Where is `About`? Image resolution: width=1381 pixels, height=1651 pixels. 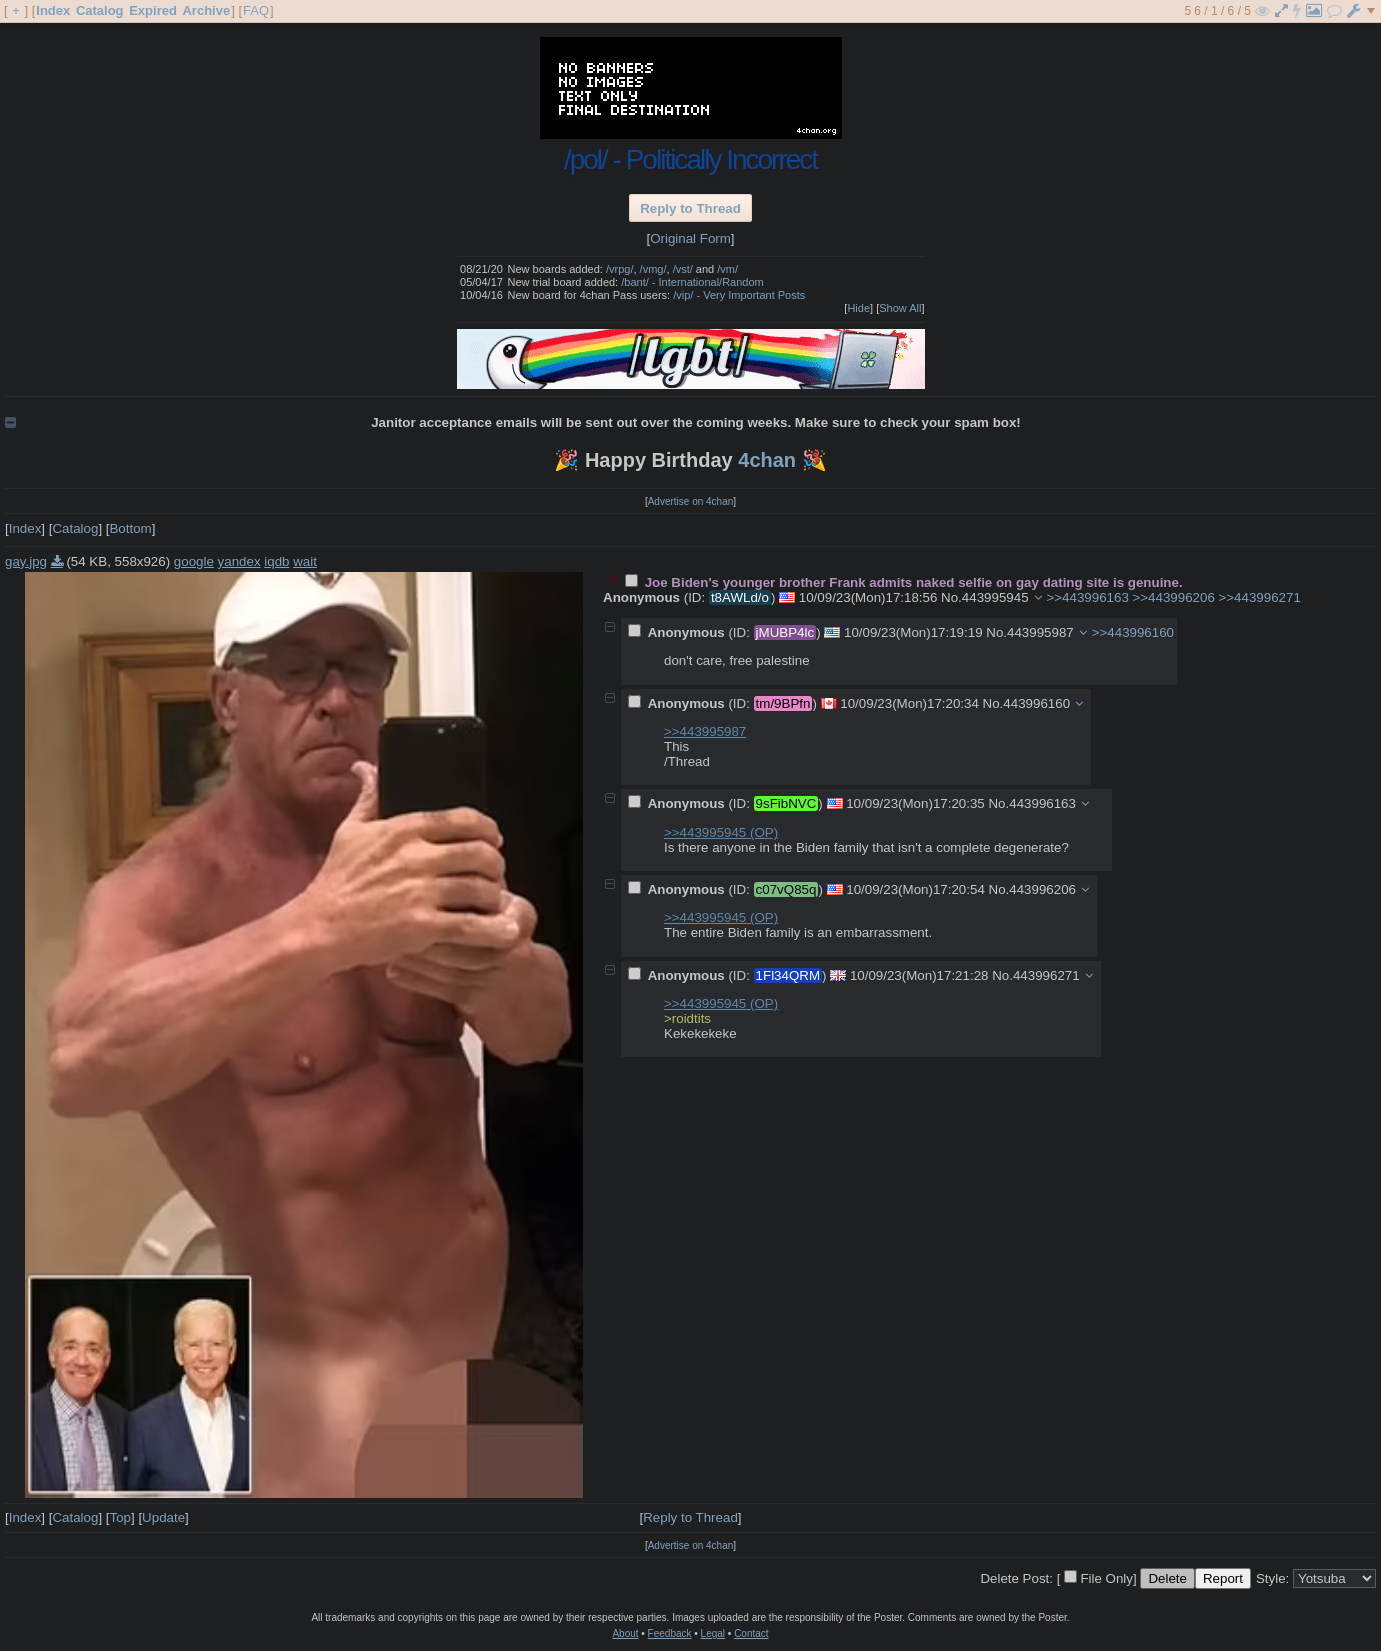
About is located at coordinates (625, 1633).